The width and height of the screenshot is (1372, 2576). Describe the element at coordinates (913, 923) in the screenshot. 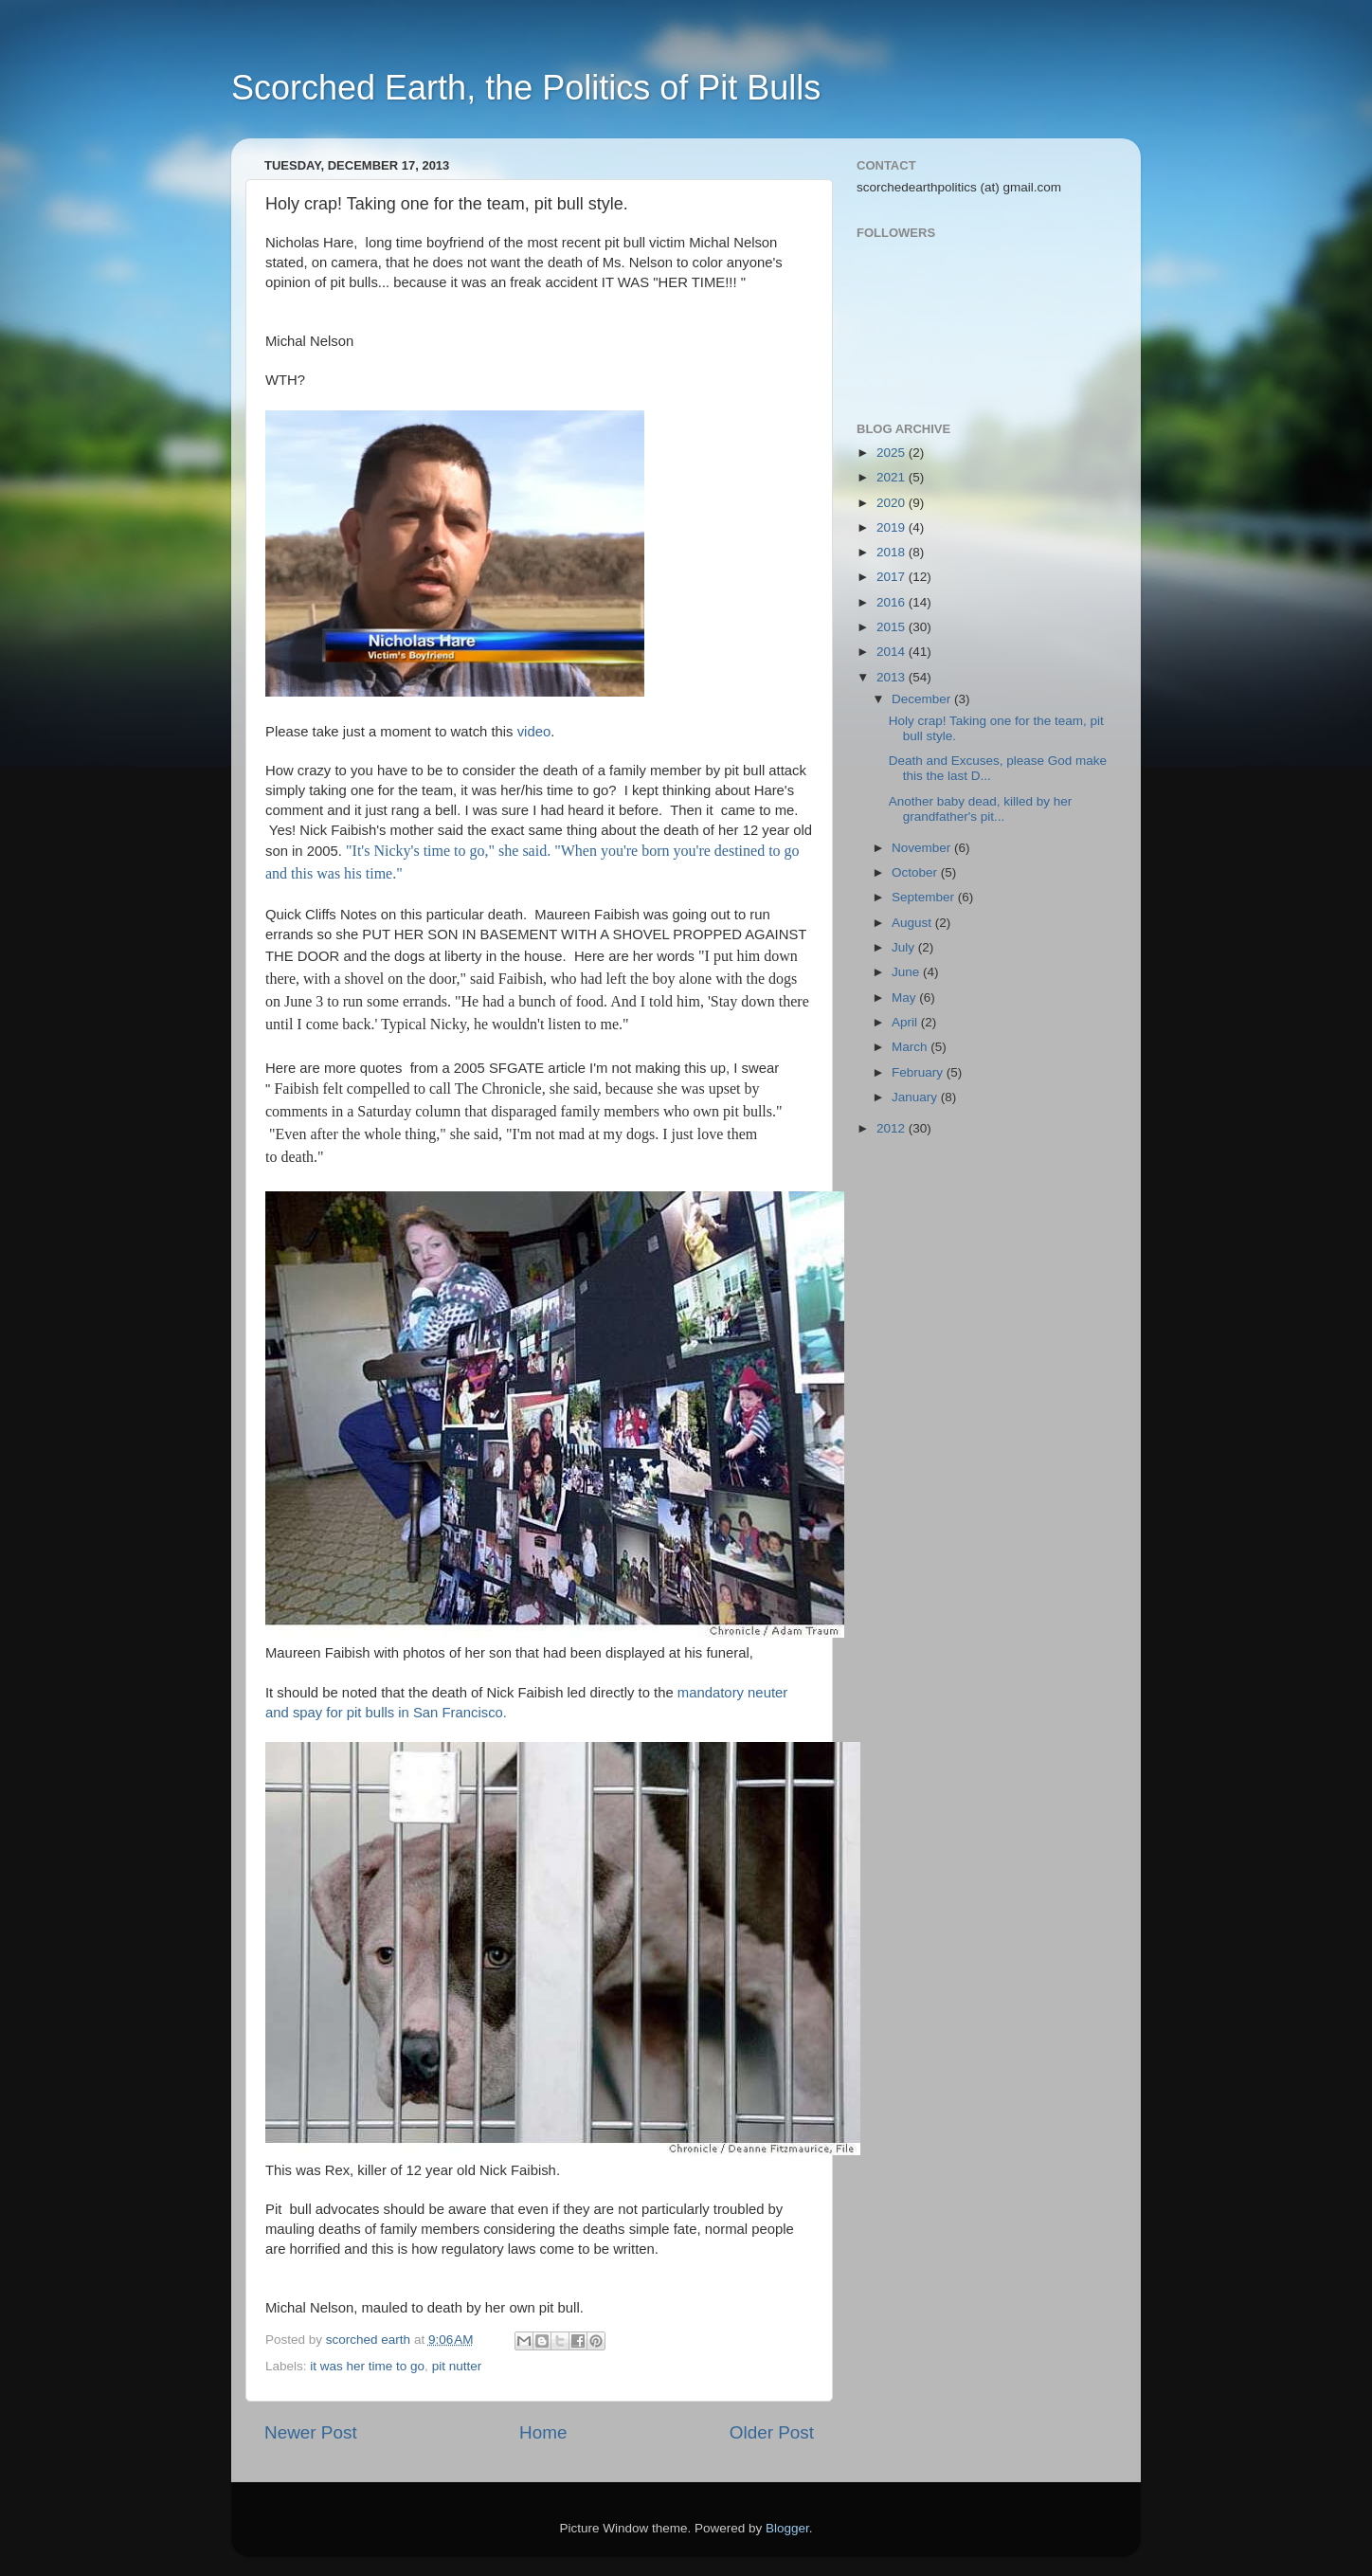

I see `August` at that location.